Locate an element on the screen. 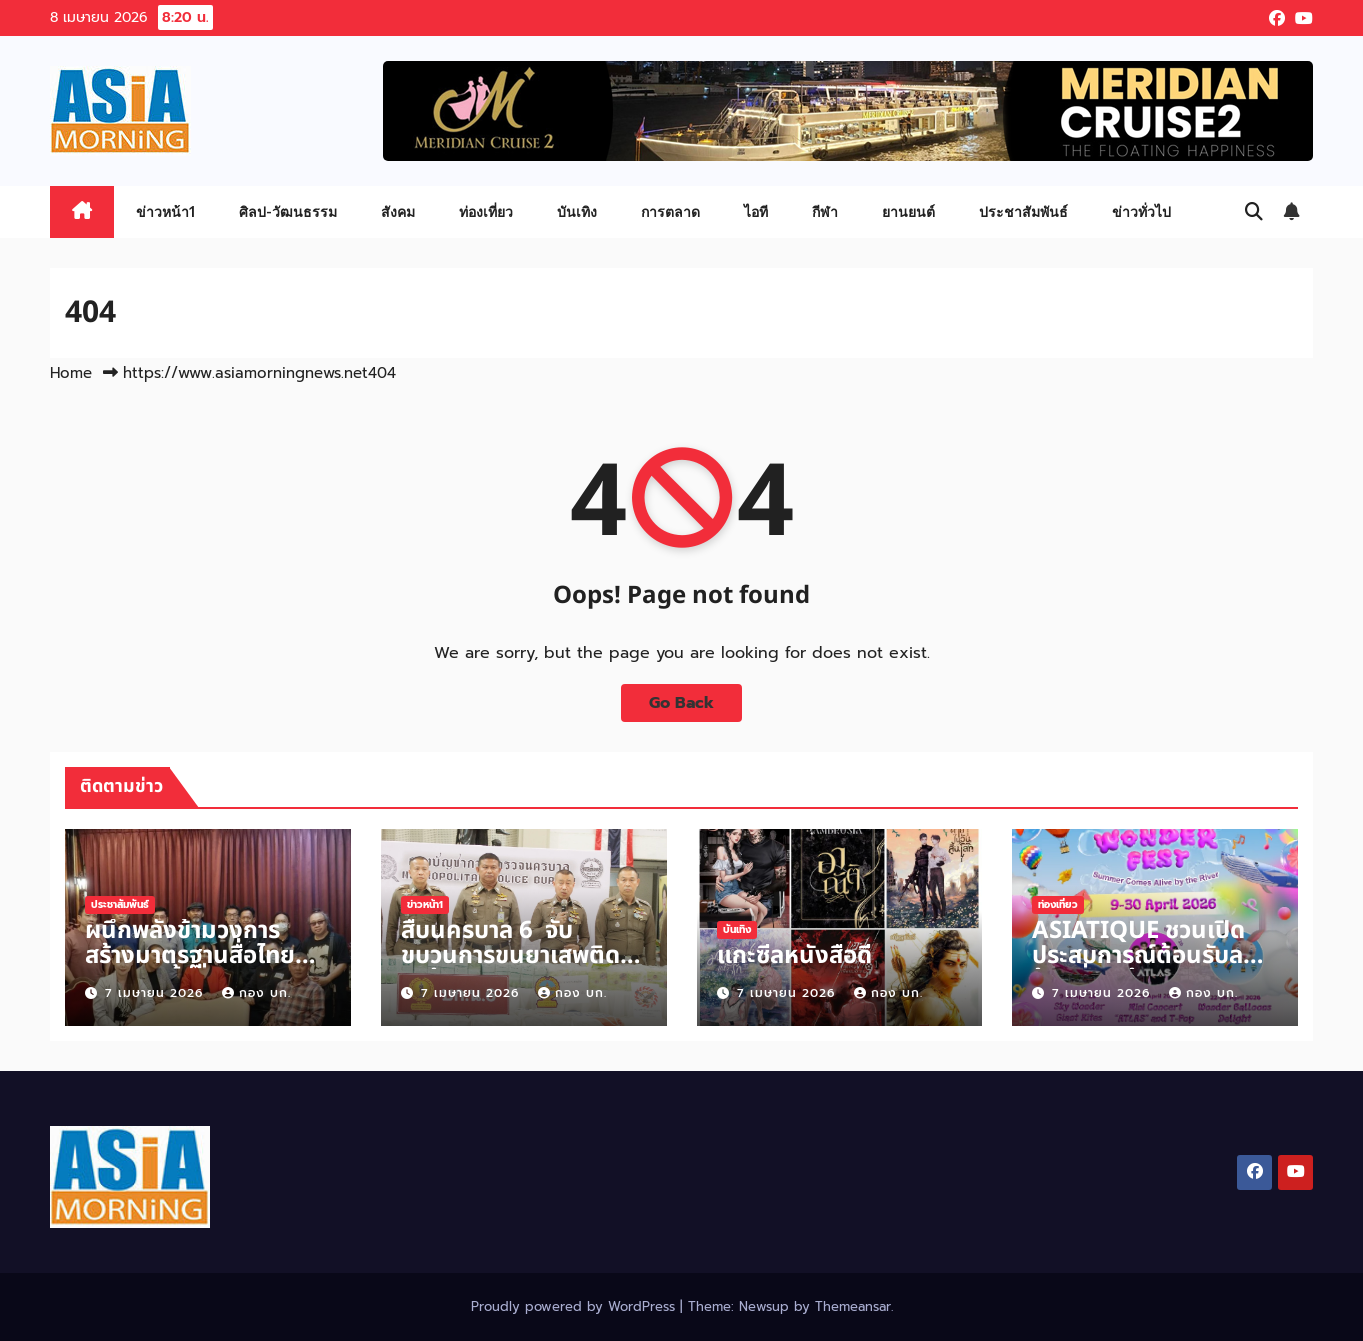  Go Back is located at coordinates (681, 703).